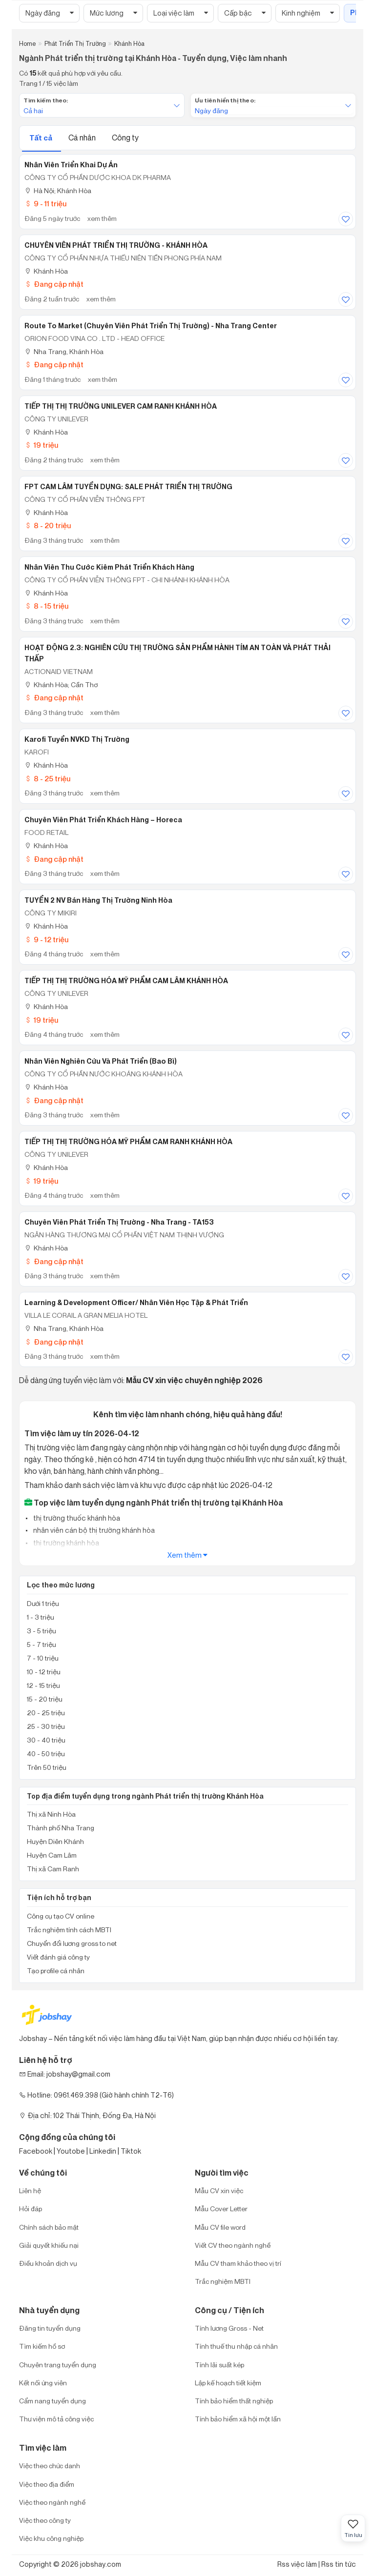 Image resolution: width=375 pixels, height=2576 pixels. What do you see at coordinates (233, 2245) in the screenshot?
I see `Viết CV theo ngành nghề` at bounding box center [233, 2245].